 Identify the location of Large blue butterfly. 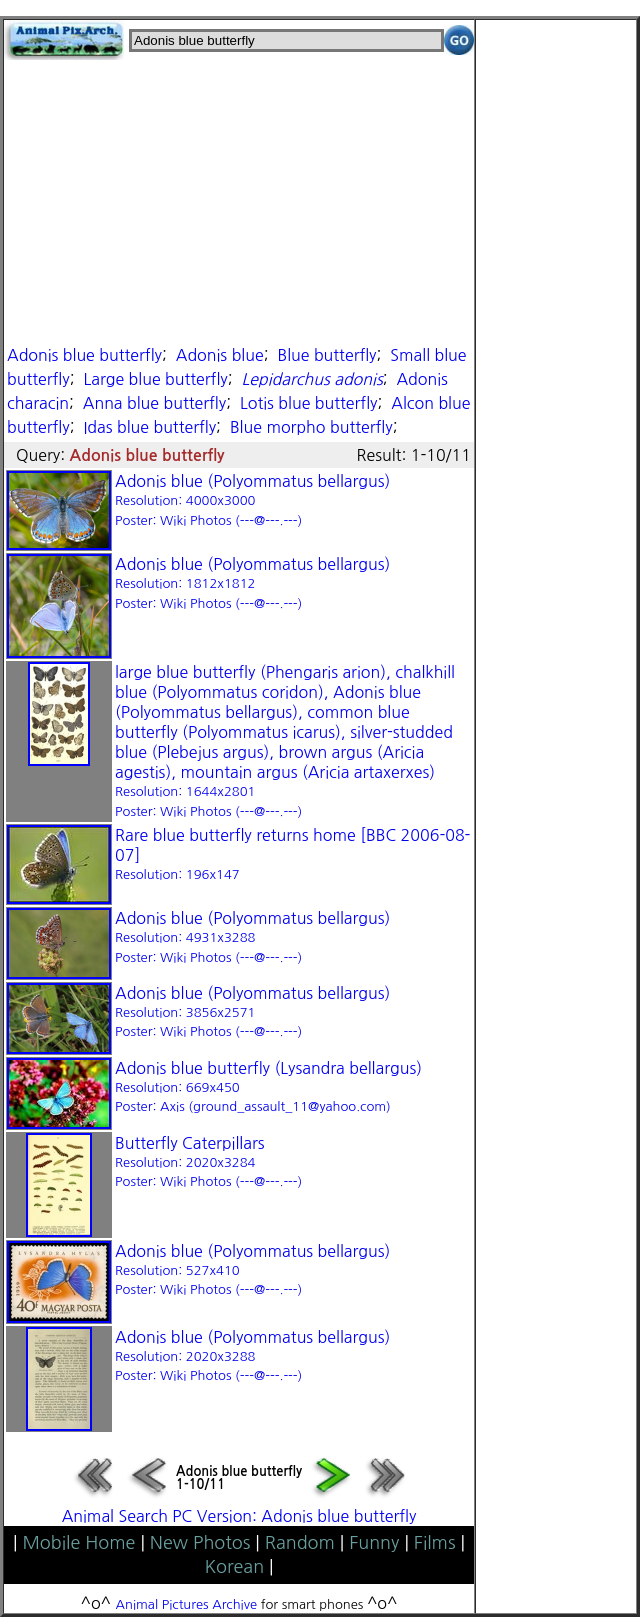
(155, 379).